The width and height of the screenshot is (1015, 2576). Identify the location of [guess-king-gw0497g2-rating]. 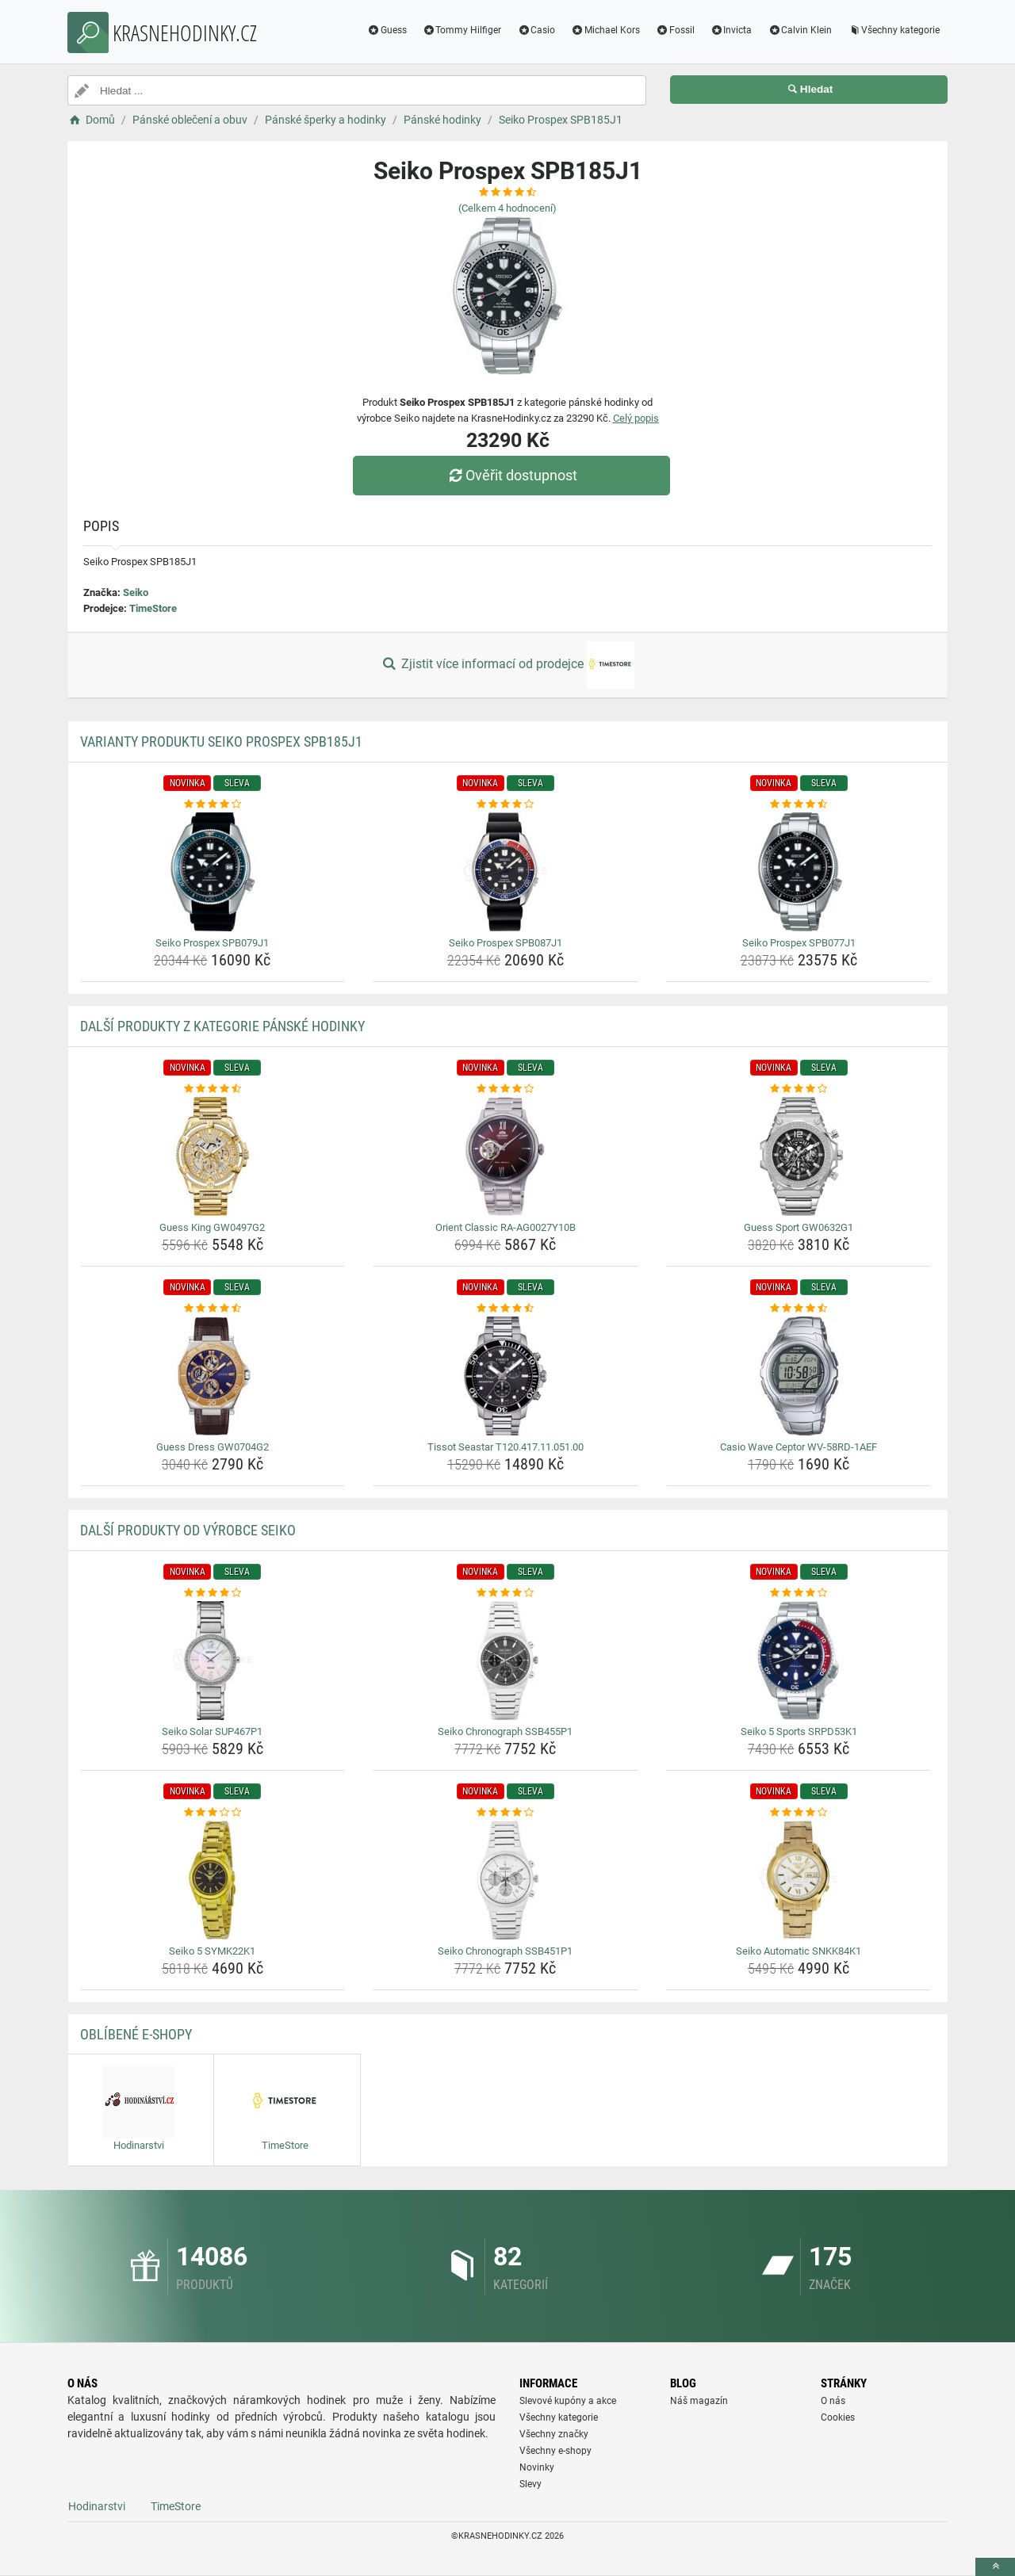
(213, 1089).